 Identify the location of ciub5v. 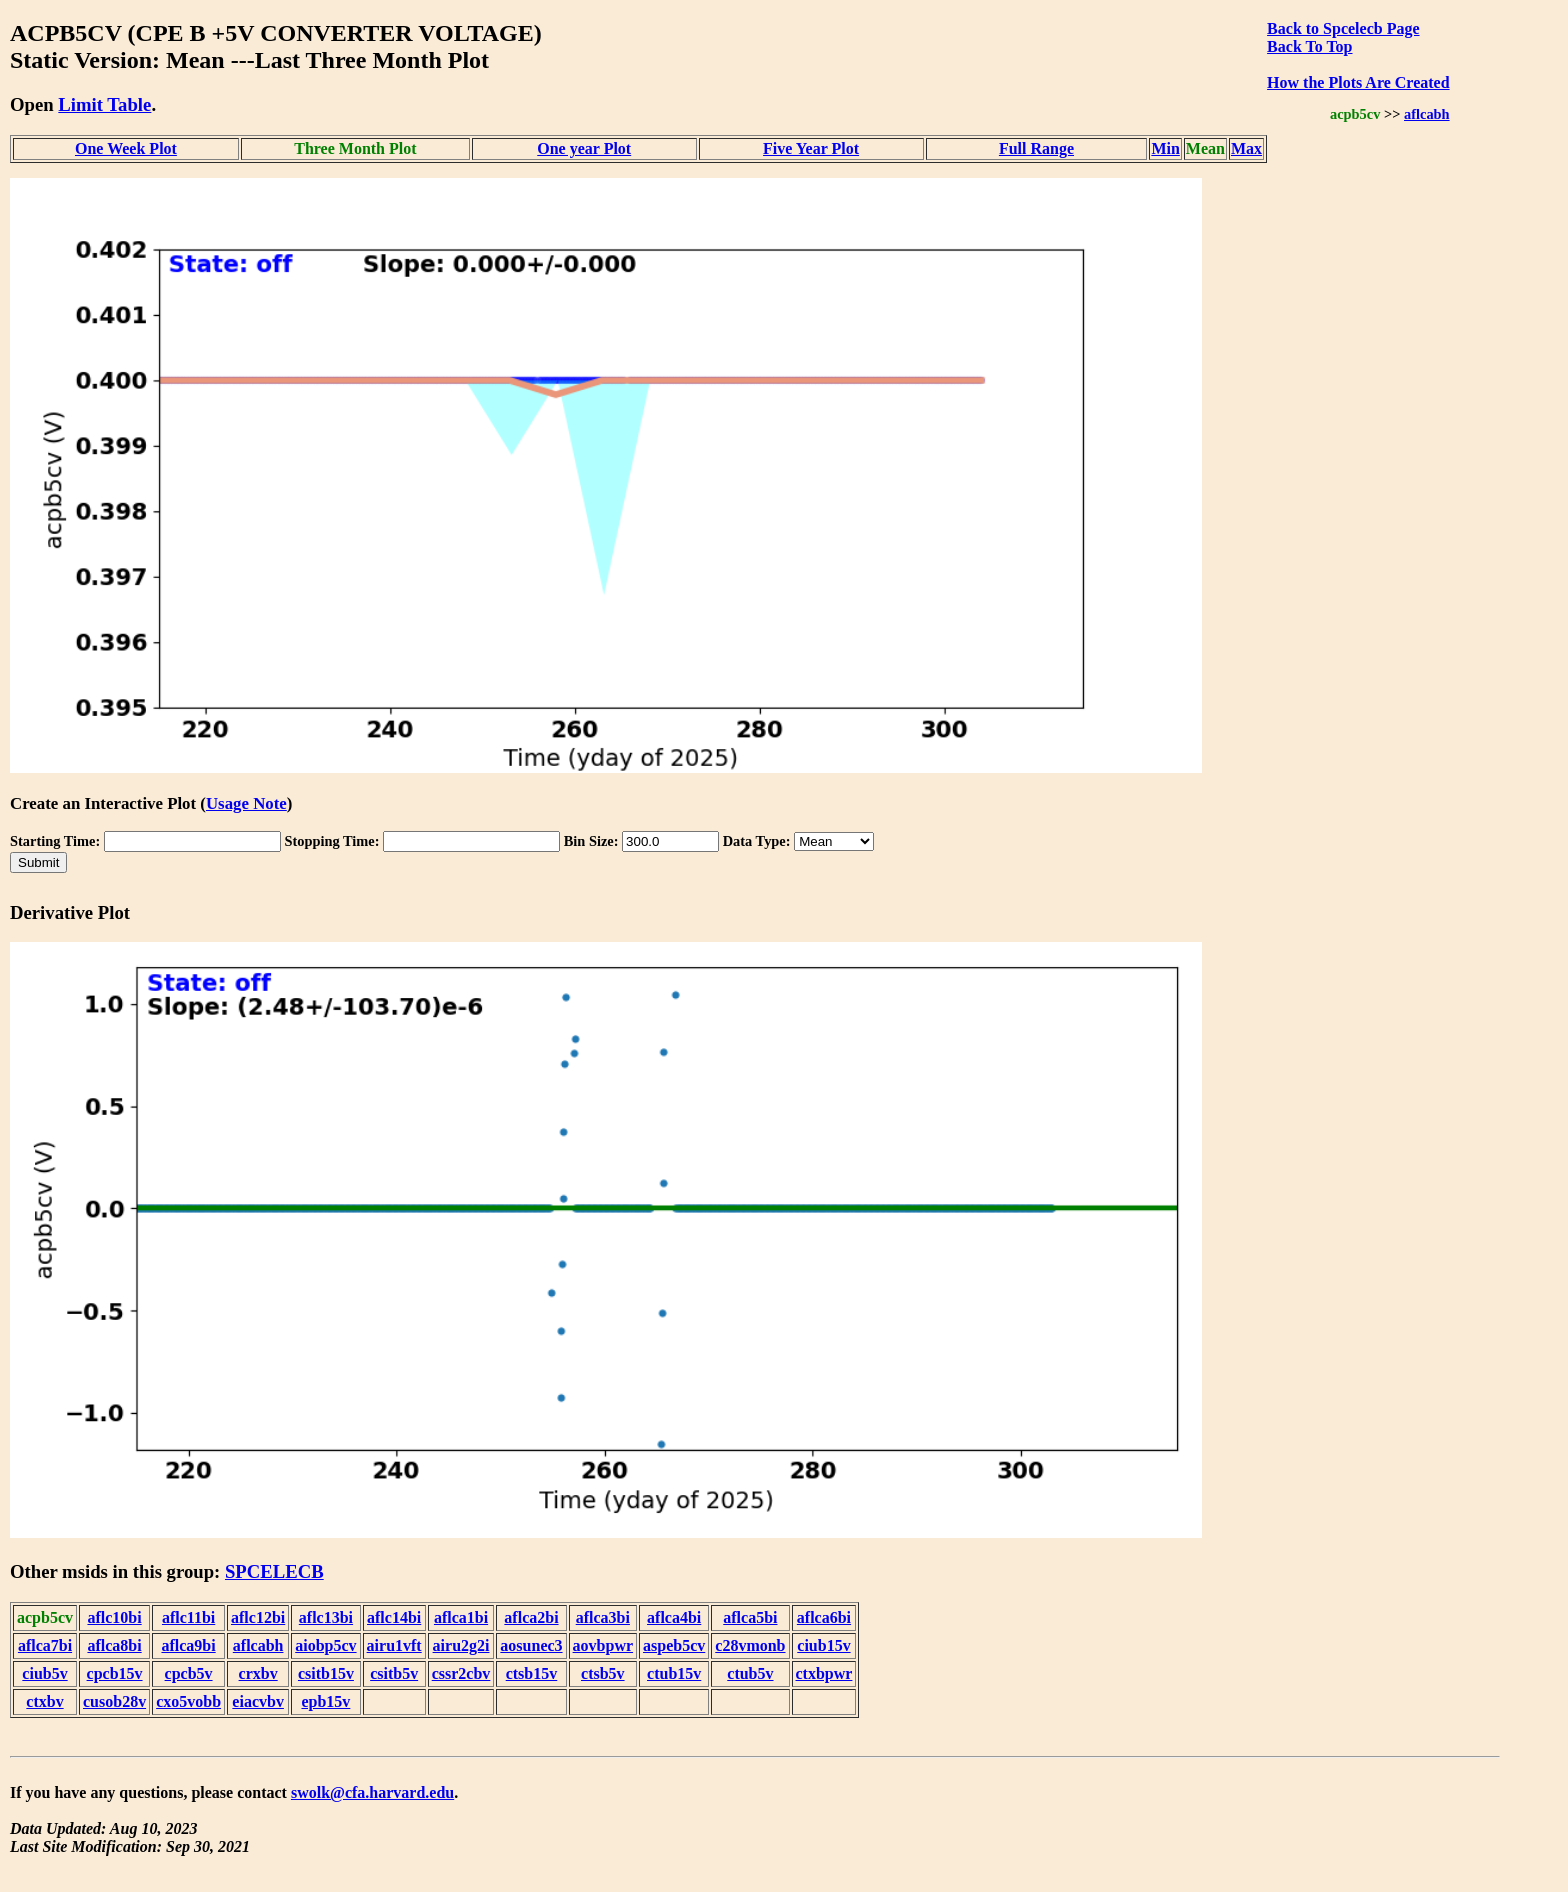
(44, 1673).